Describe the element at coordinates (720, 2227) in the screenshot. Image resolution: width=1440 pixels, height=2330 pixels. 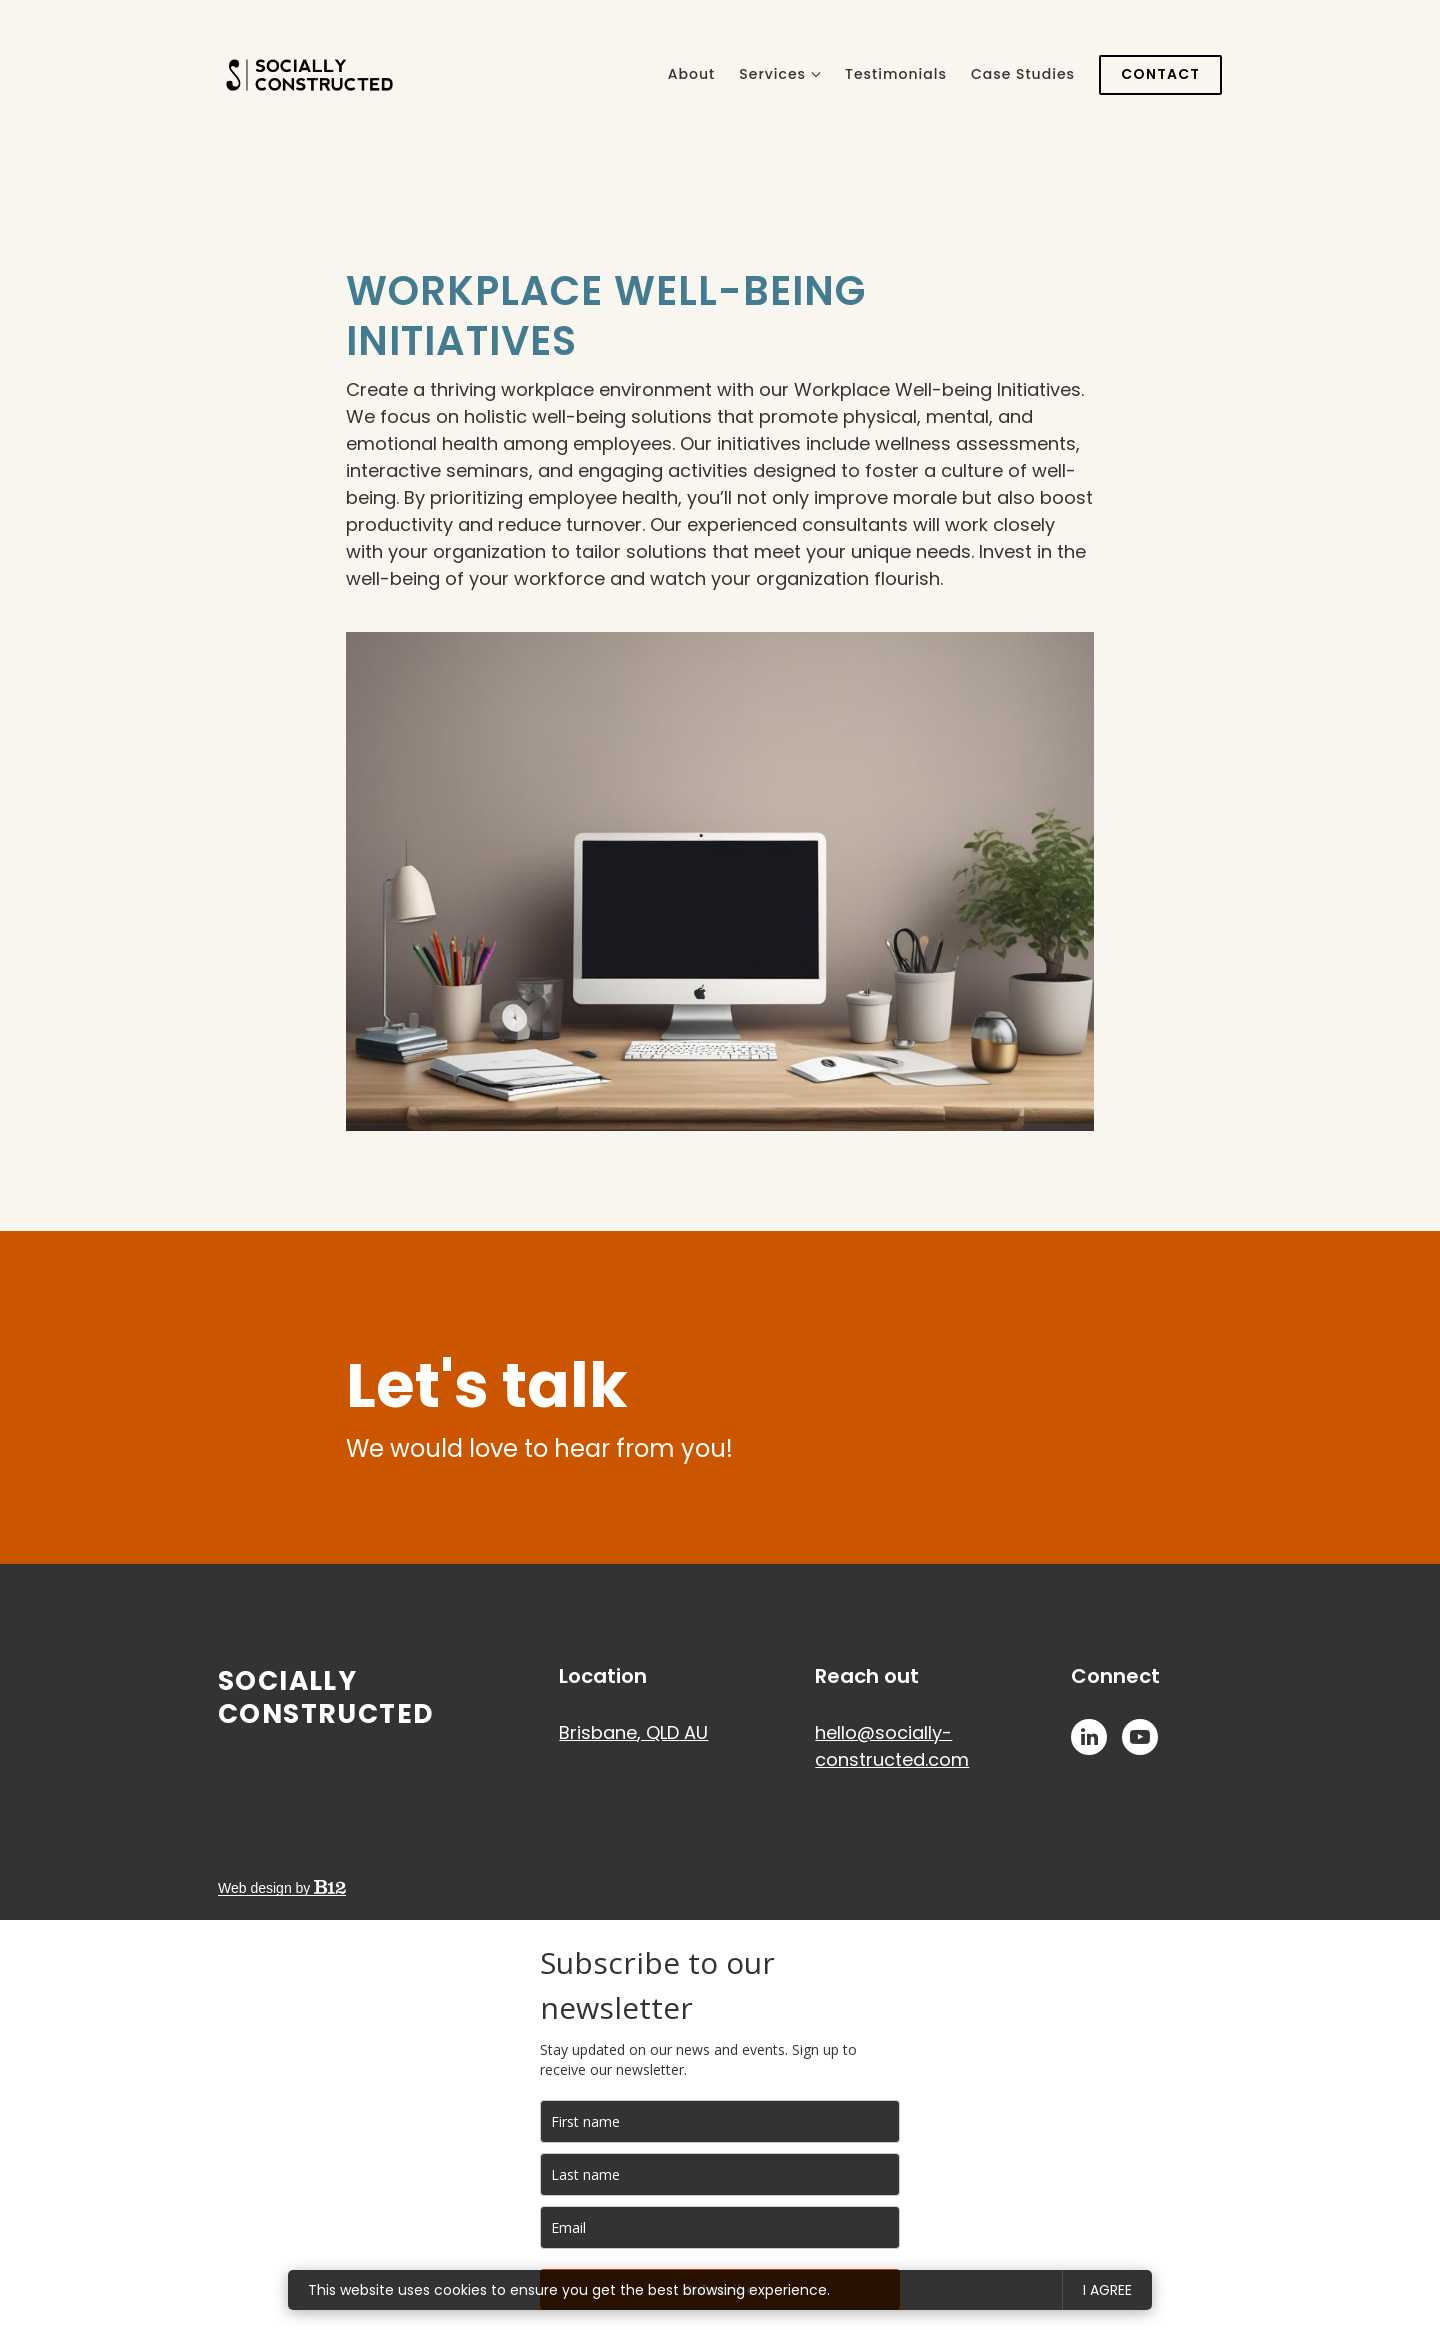
I see `[email]` at that location.